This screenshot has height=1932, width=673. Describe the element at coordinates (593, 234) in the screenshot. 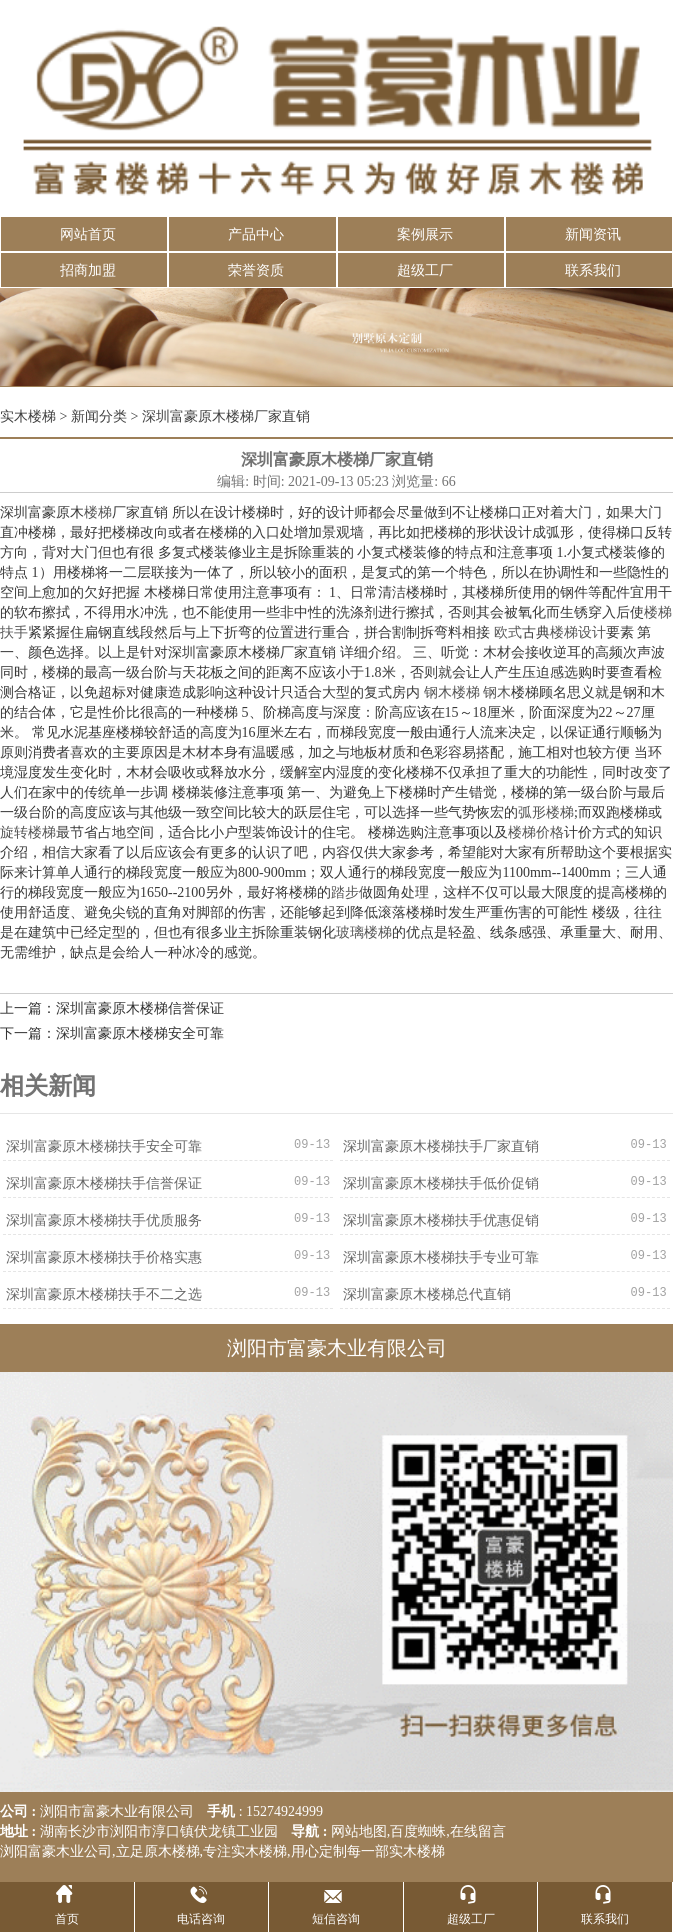

I see `新闻资讯` at that location.